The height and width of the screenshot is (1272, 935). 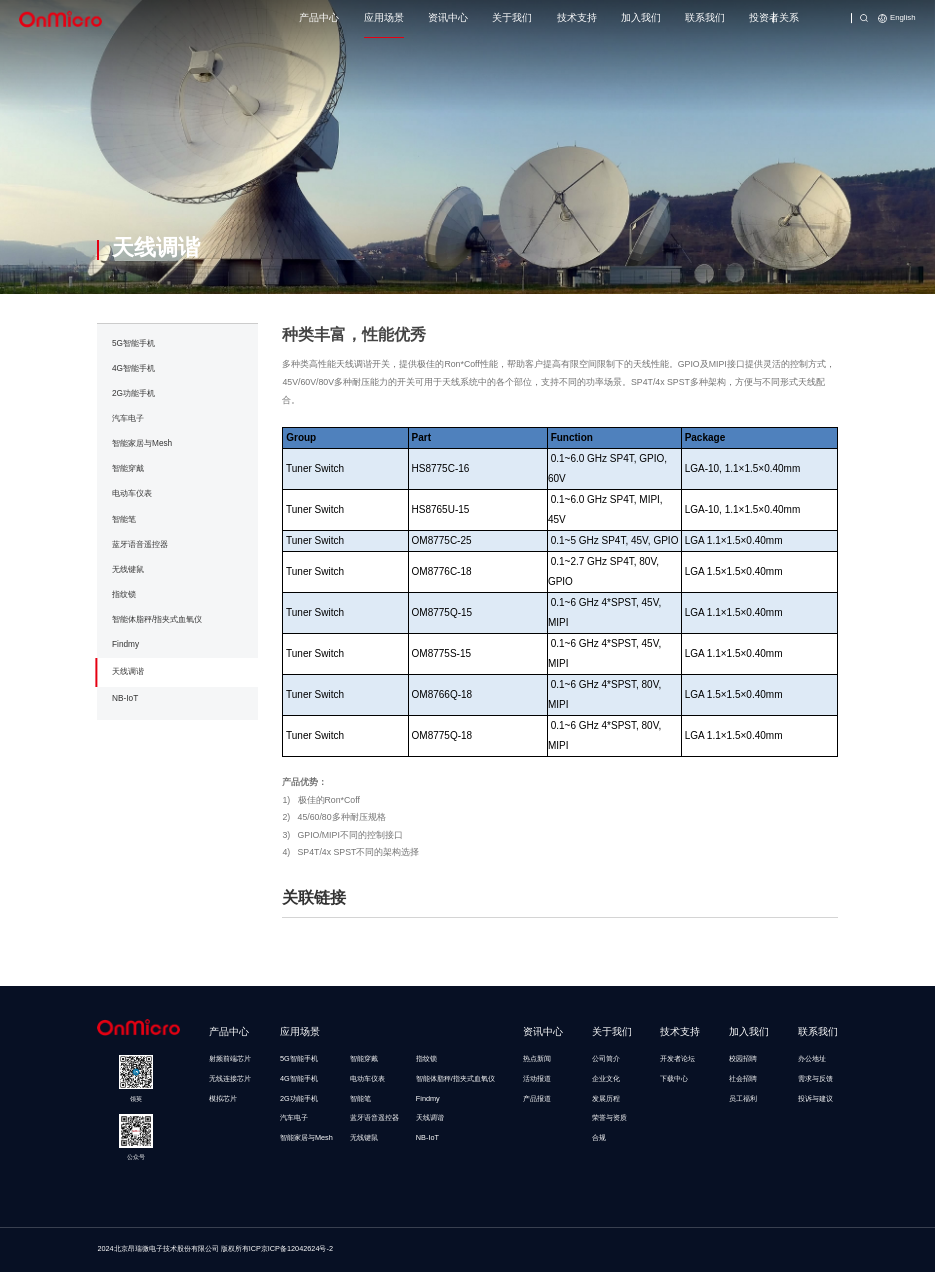 I want to click on 资讯中心, so click(x=448, y=17).